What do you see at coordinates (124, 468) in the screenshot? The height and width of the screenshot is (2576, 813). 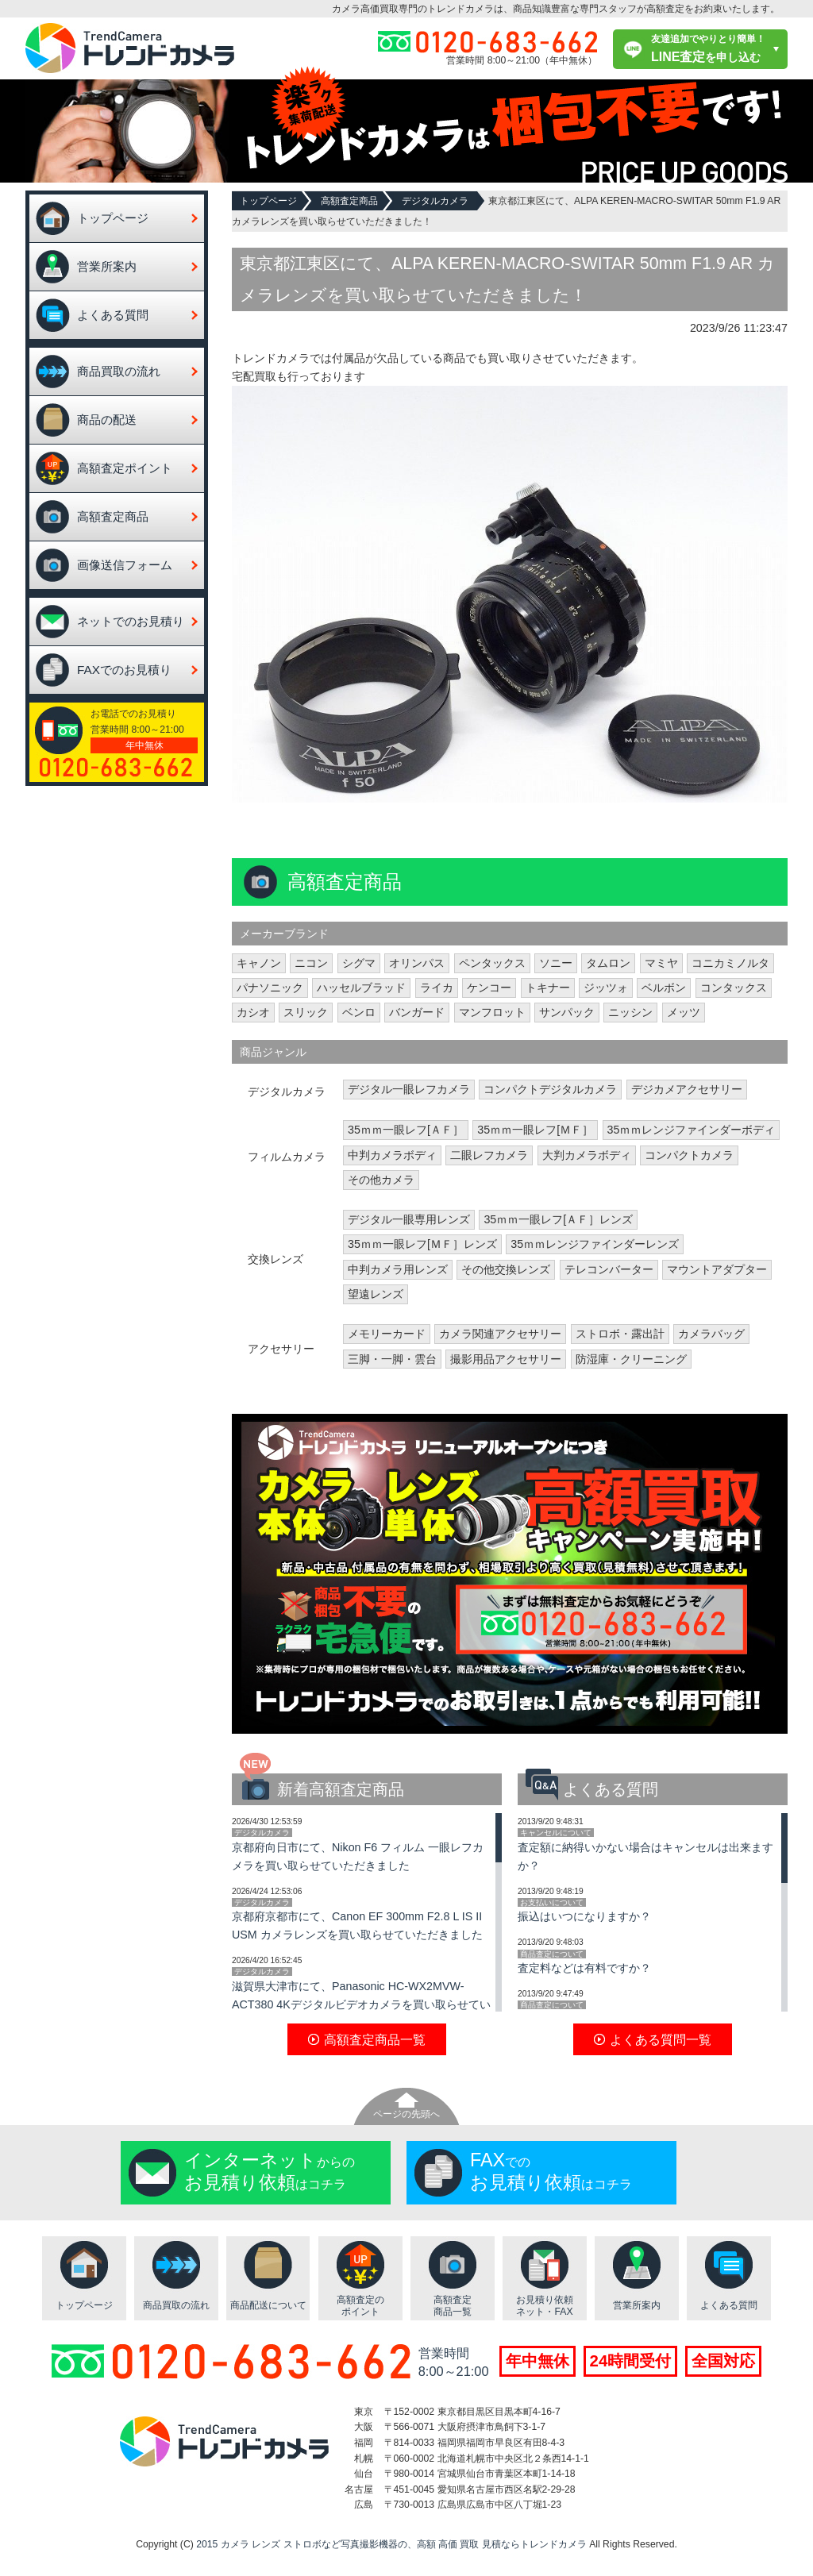 I see `高額査定ポイント` at bounding box center [124, 468].